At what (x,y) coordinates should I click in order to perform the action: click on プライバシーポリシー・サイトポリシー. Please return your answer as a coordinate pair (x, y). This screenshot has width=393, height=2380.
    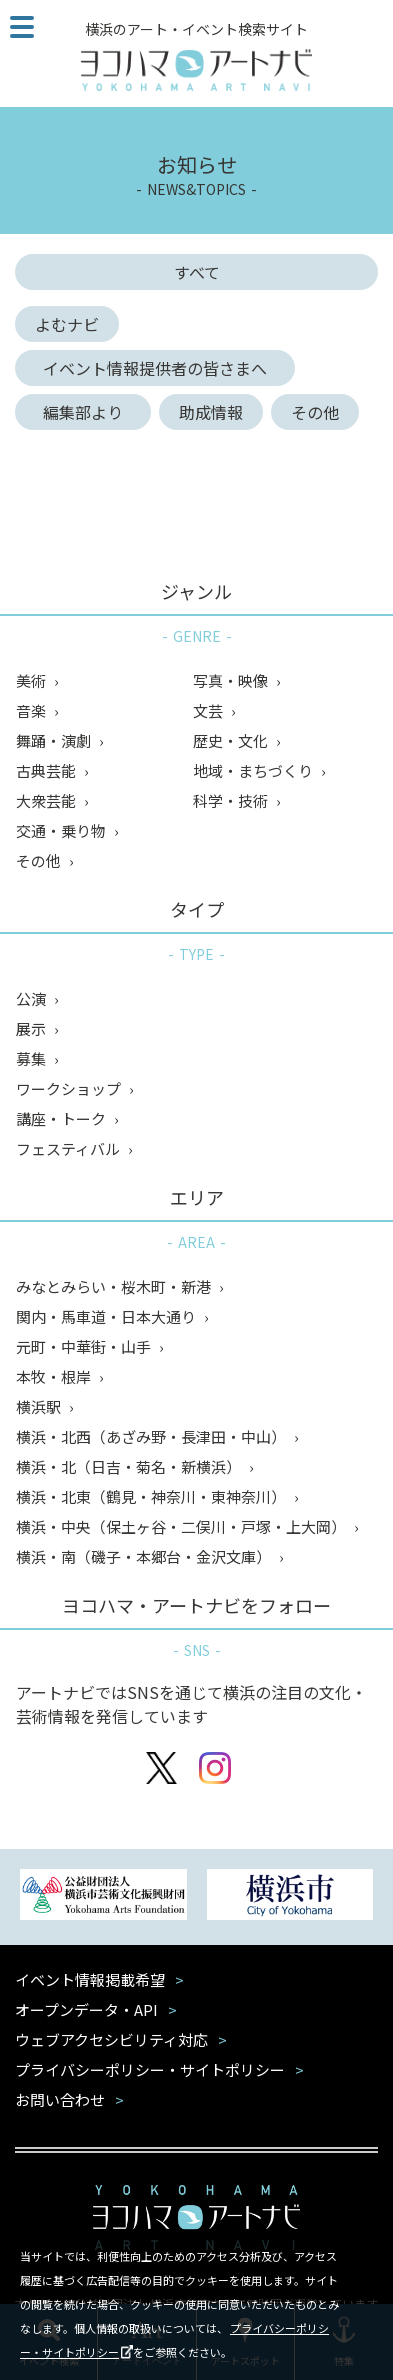
    Looking at the image, I should click on (150, 2069).